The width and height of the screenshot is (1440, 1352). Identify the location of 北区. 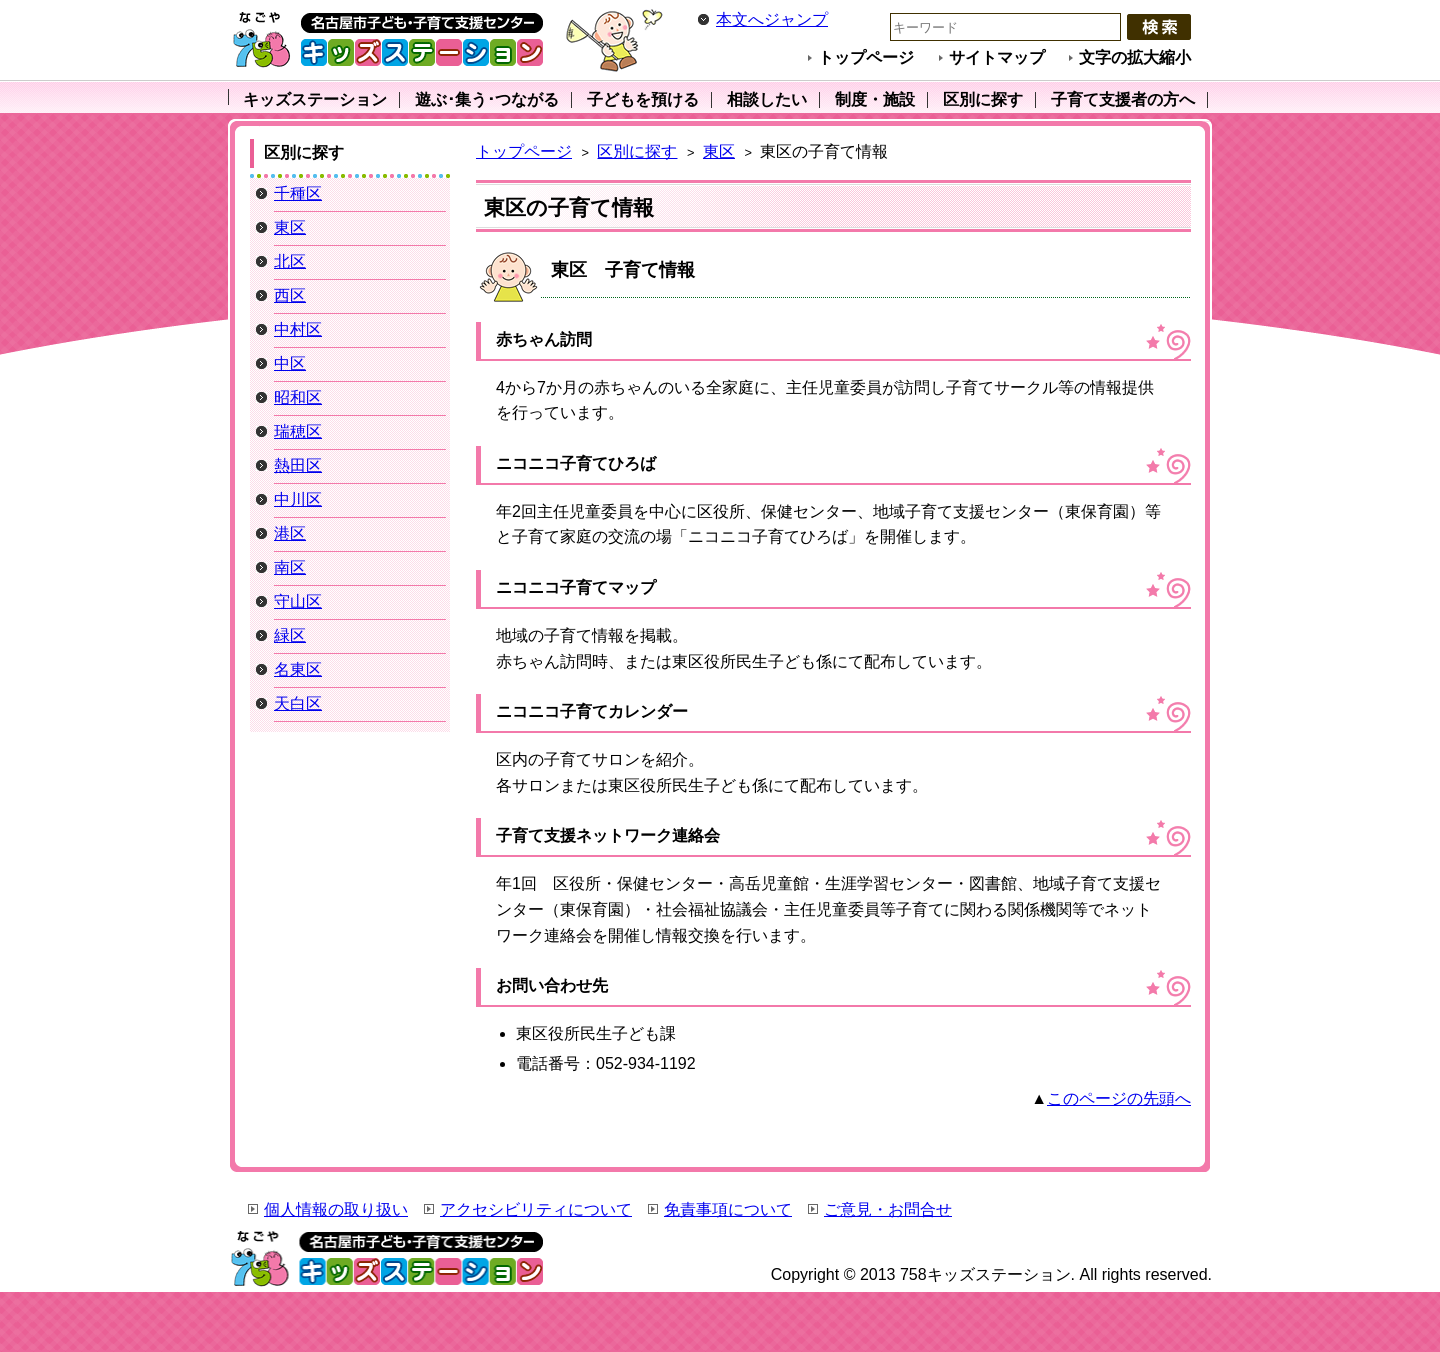
(290, 261).